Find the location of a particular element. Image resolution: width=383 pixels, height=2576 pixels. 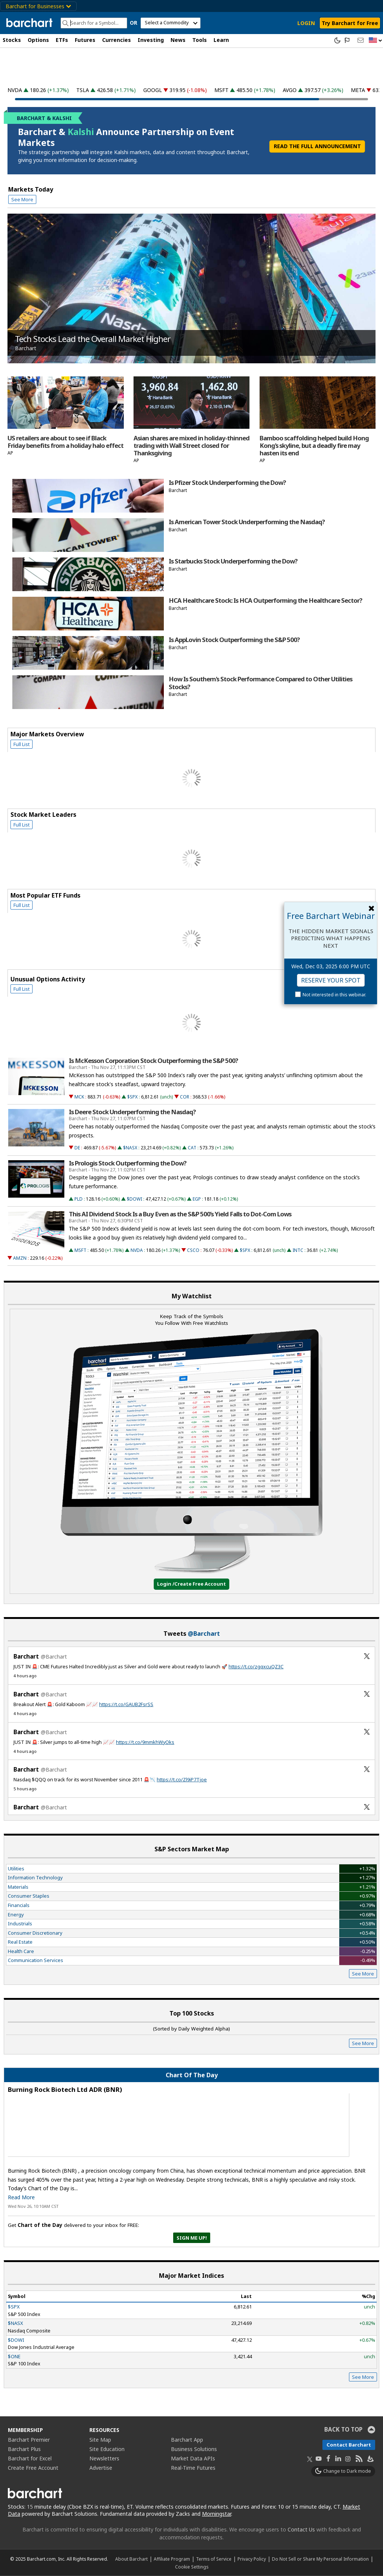

Tools is located at coordinates (199, 39).